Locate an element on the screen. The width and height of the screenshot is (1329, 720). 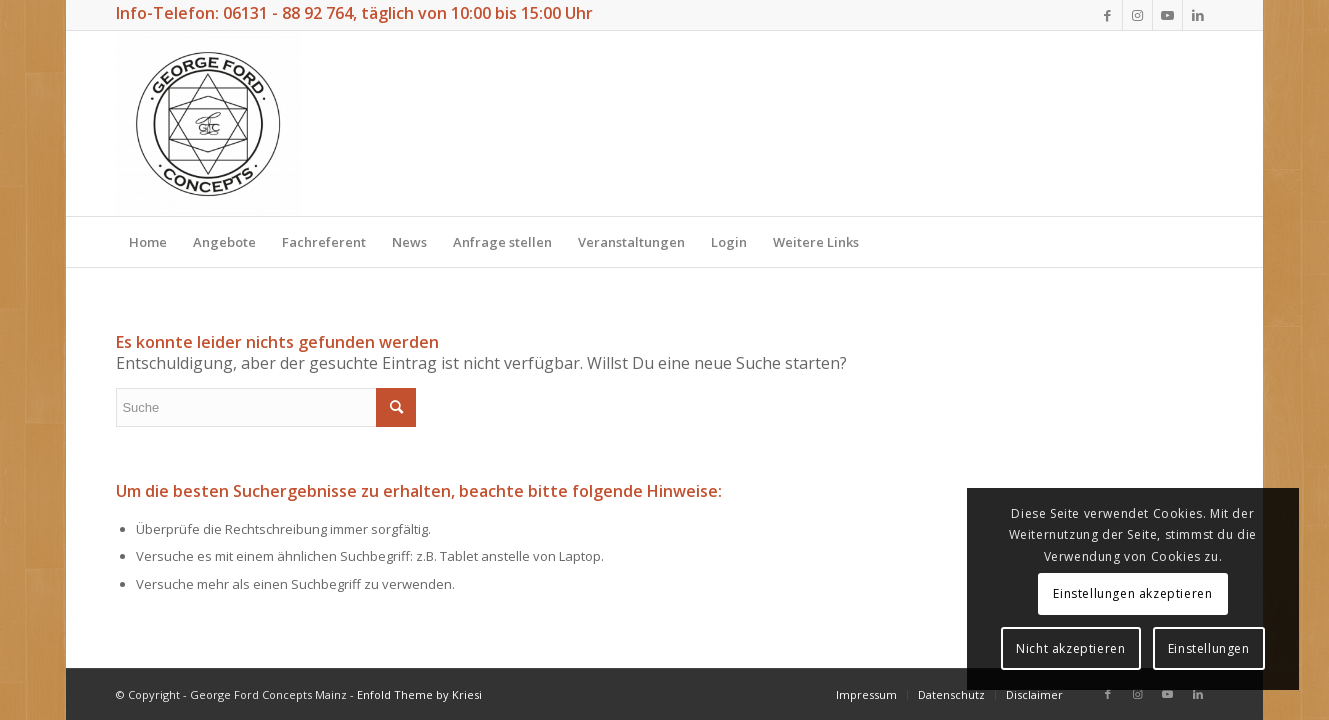
[Link zu Youtube] is located at coordinates (1167, 15).